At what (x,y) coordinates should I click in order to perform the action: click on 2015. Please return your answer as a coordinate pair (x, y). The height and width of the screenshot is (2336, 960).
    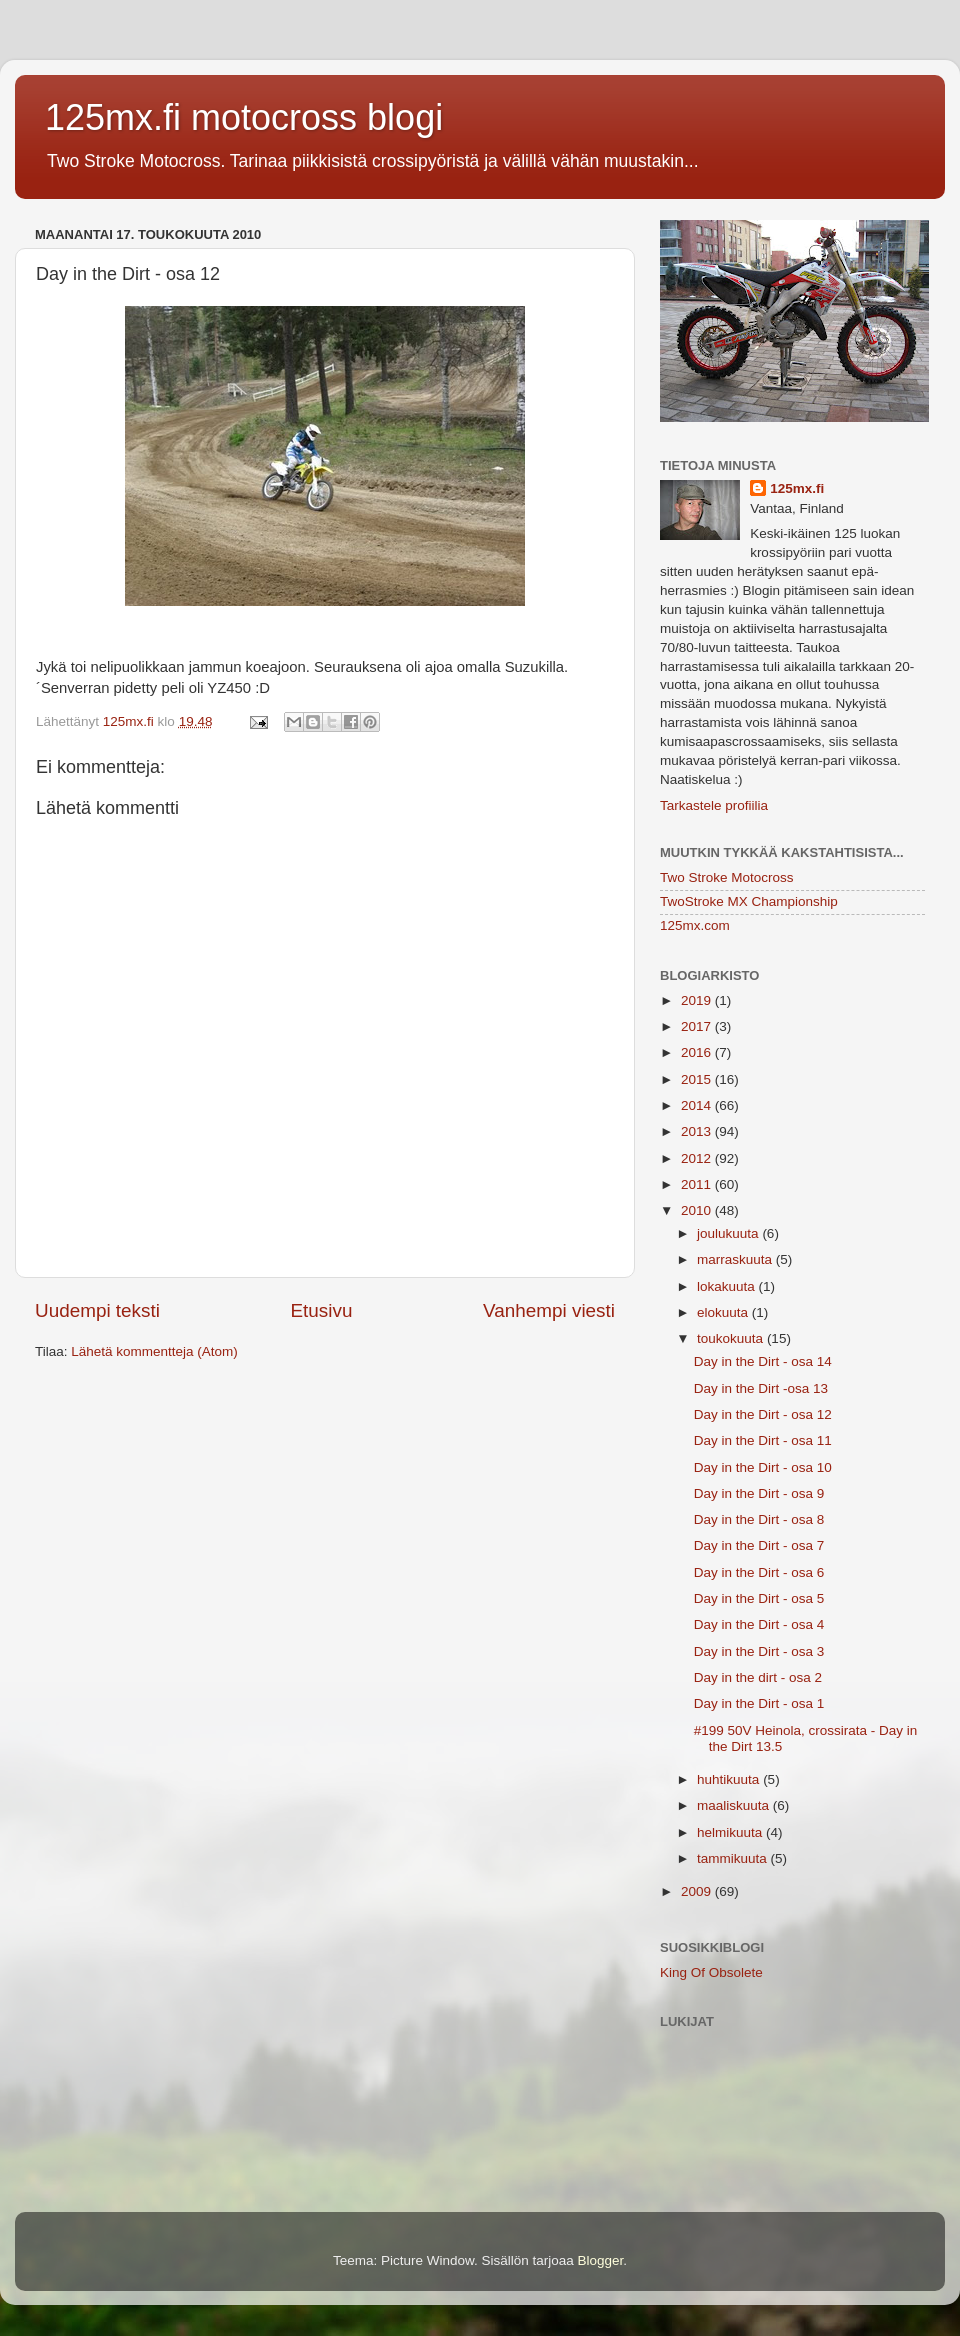
    Looking at the image, I should click on (698, 1079).